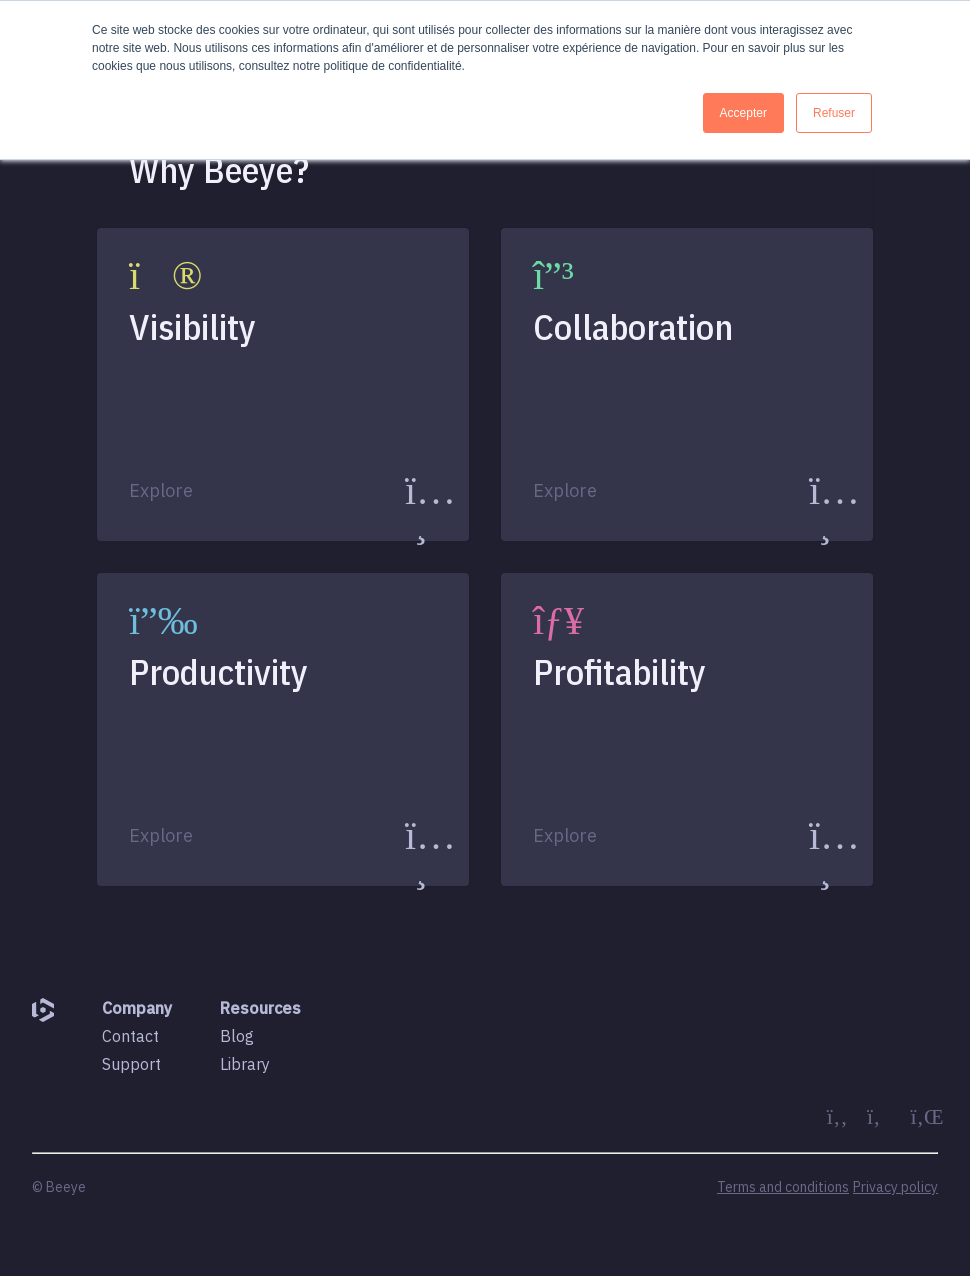 This screenshot has height=1276, width=970. I want to click on Accepter [button], so click(743, 113).